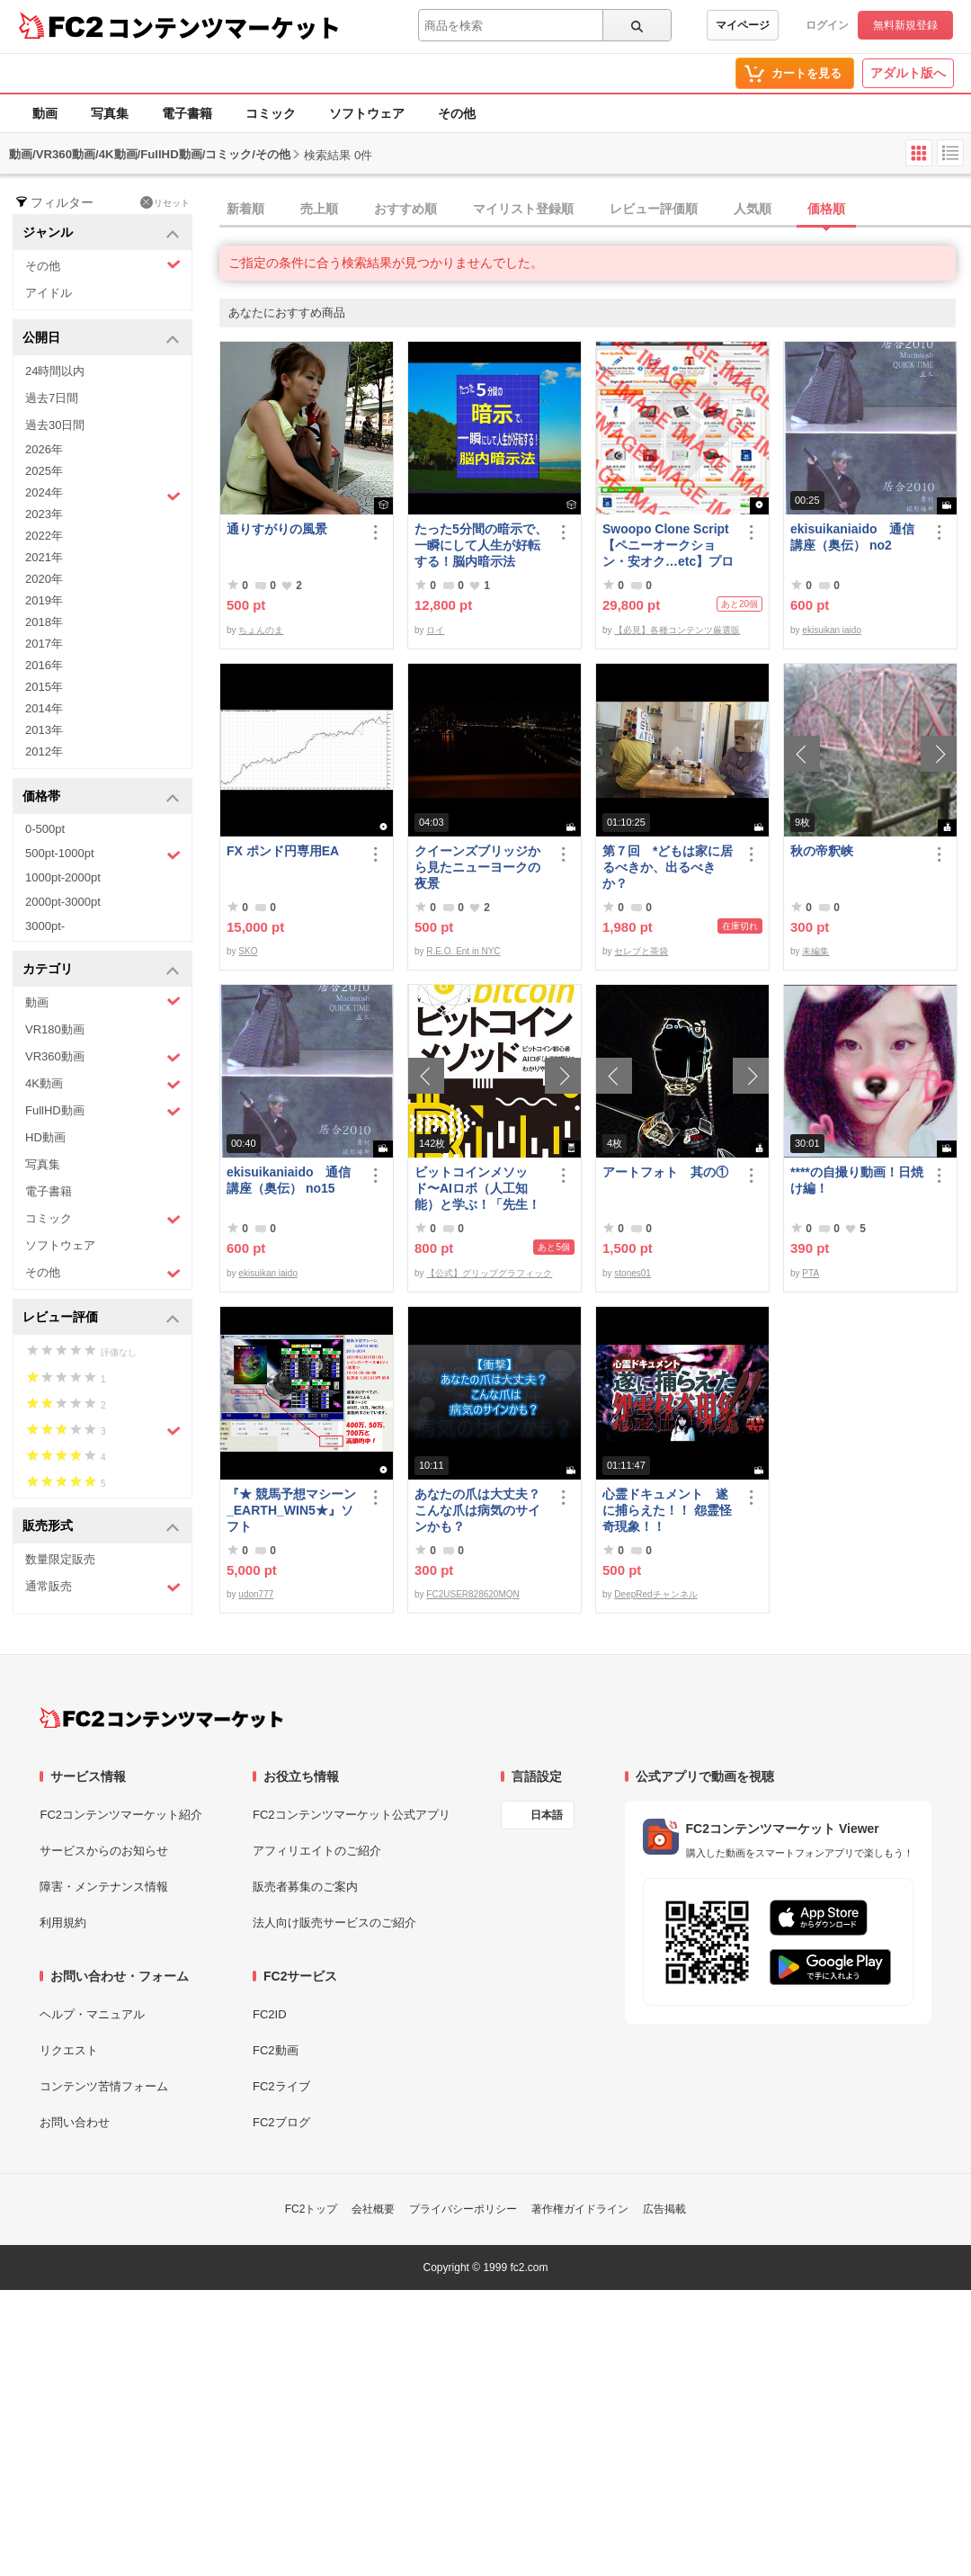  I want to click on 秋の帝釈峡, so click(821, 851).